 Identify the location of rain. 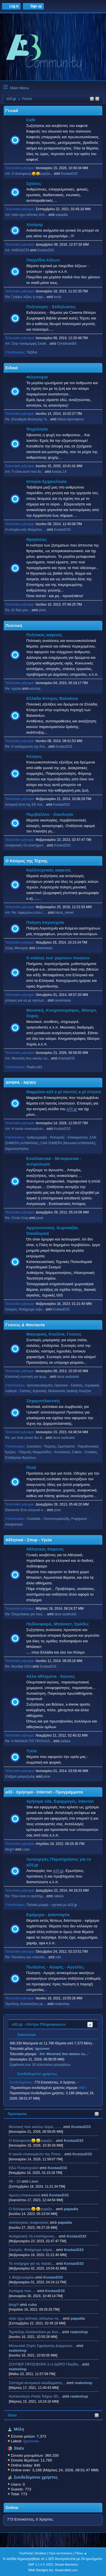
(58, 1957).